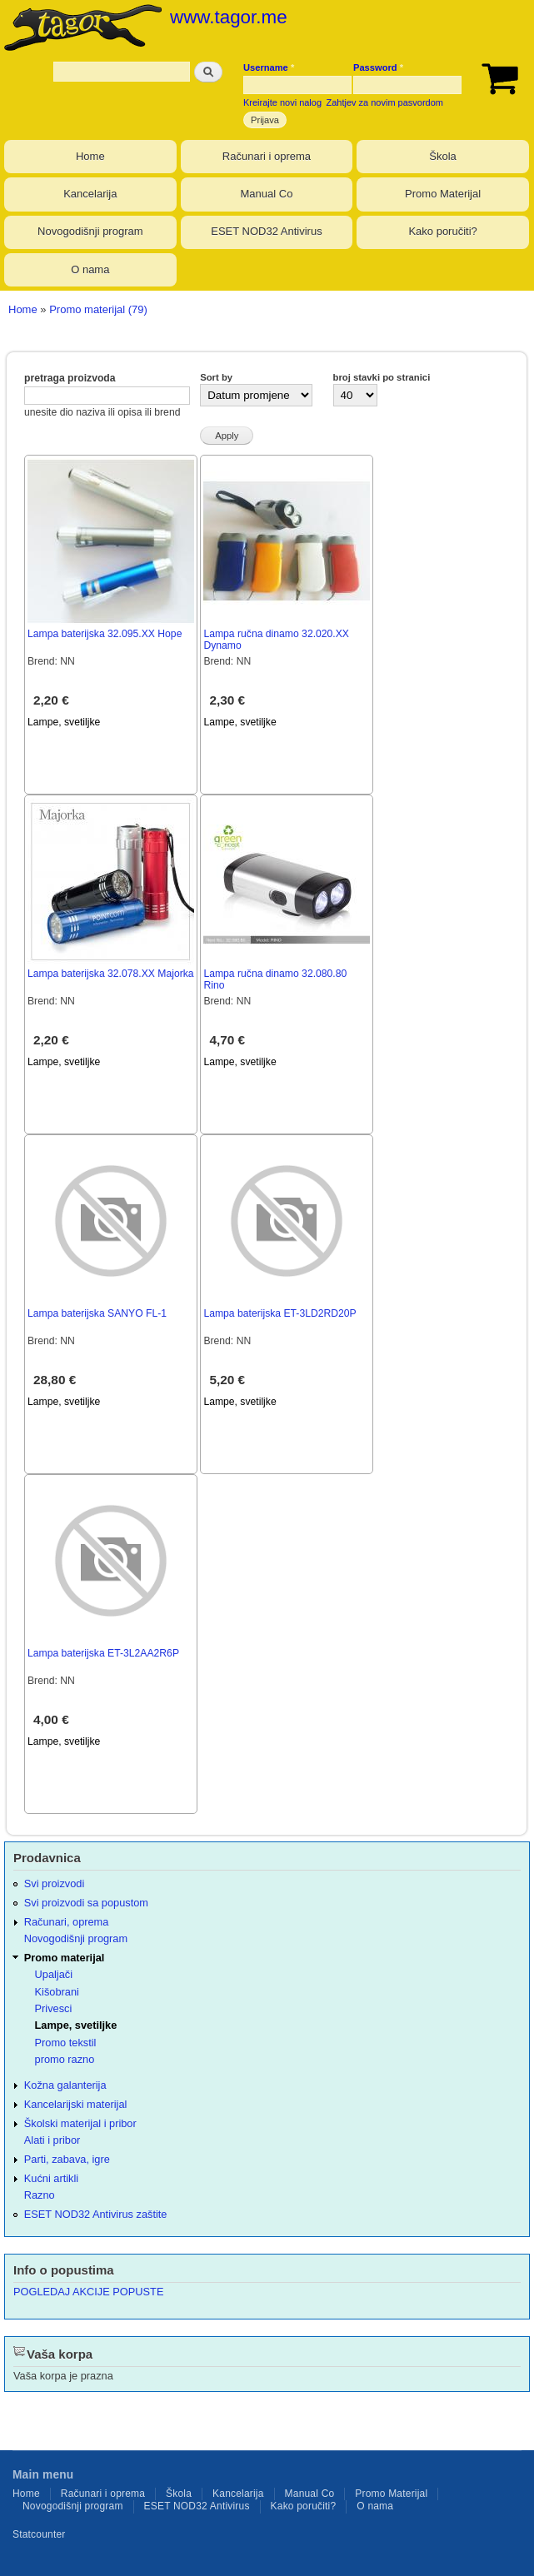 The width and height of the screenshot is (534, 2576). I want to click on Parti, zabava, igre, so click(67, 2159).